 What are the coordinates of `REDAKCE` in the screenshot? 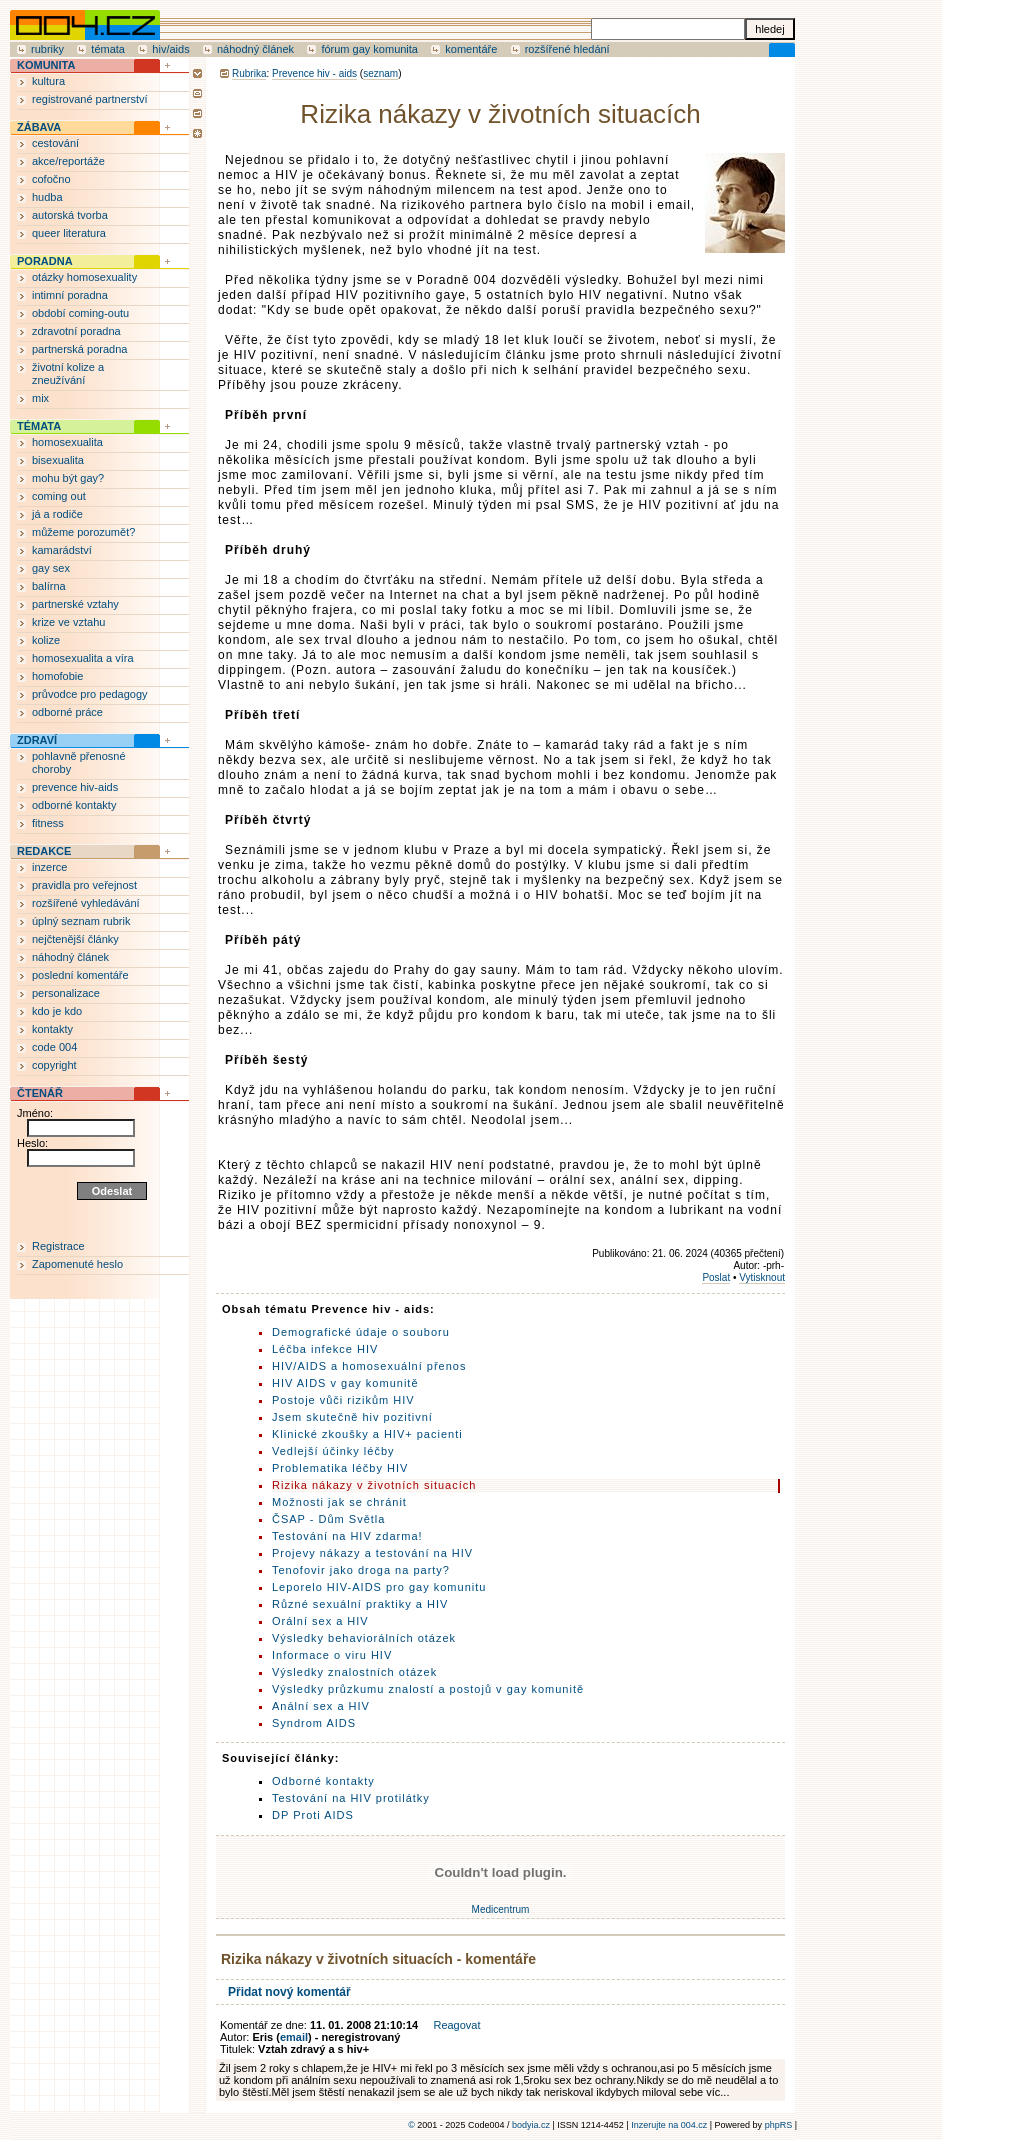 It's located at (44, 851).